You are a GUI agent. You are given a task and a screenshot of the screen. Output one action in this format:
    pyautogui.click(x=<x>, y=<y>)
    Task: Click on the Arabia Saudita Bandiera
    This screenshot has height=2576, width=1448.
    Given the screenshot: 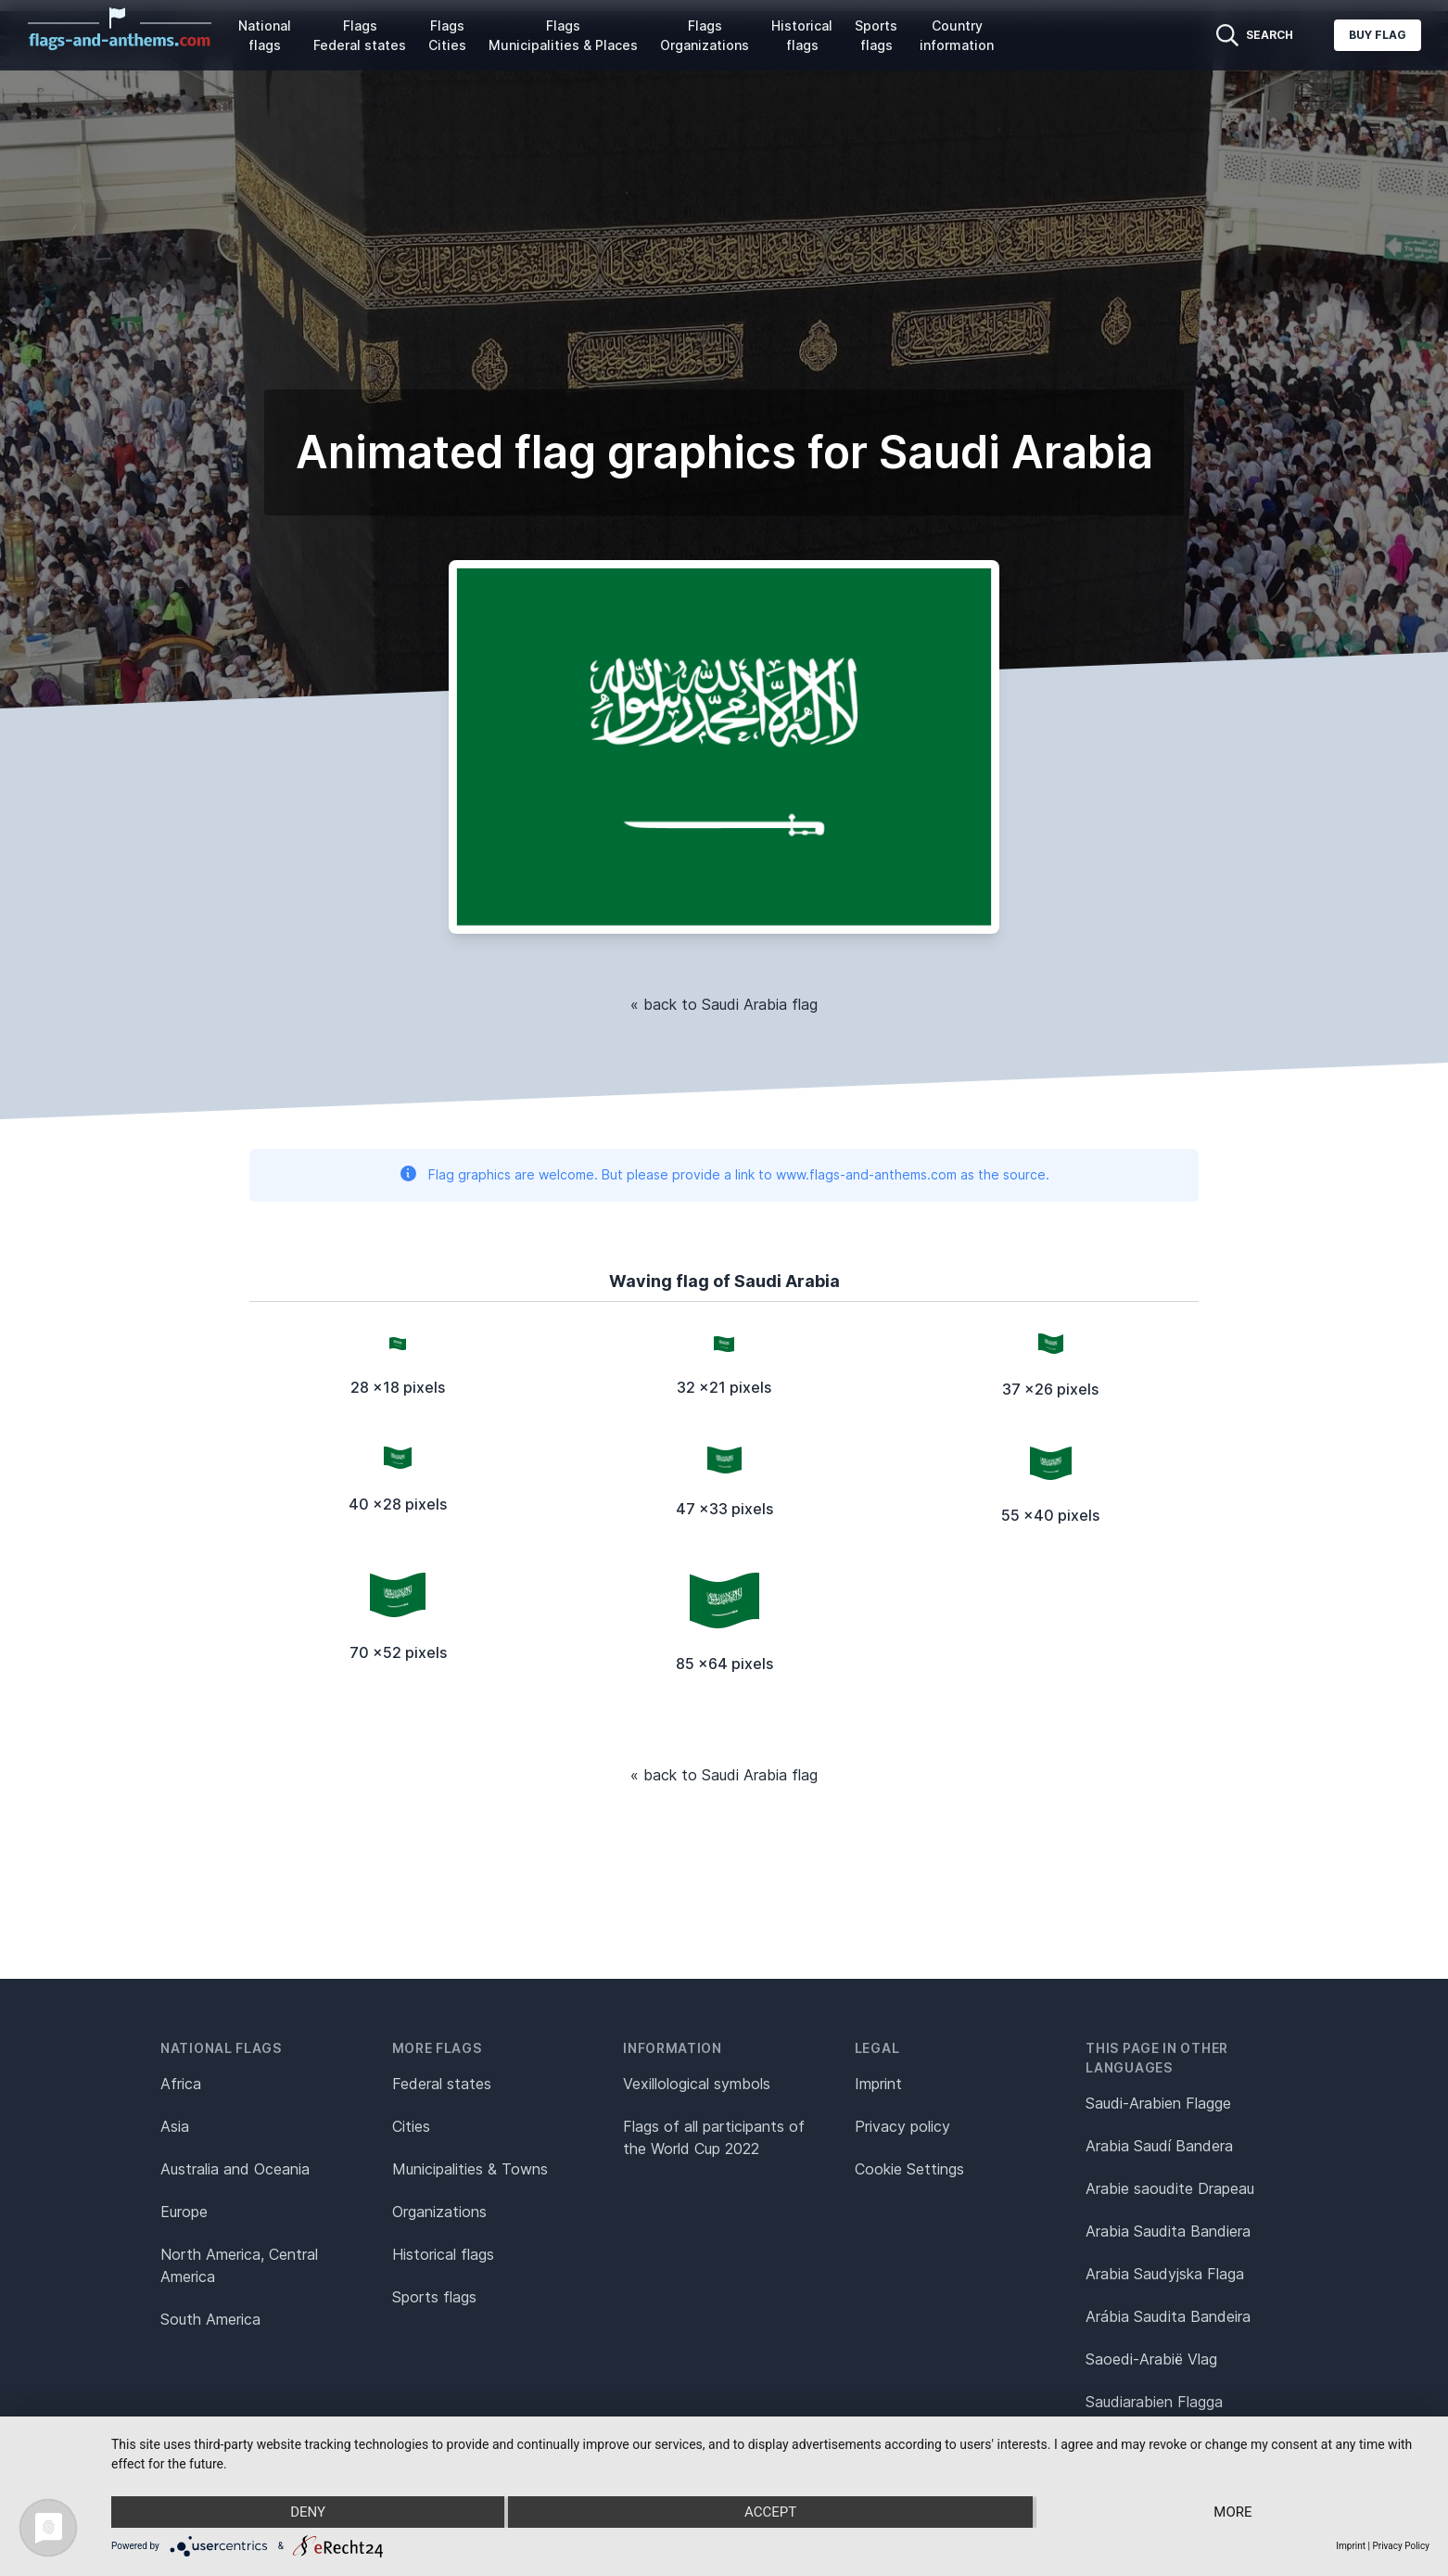 What is the action you would take?
    pyautogui.click(x=1168, y=2231)
    